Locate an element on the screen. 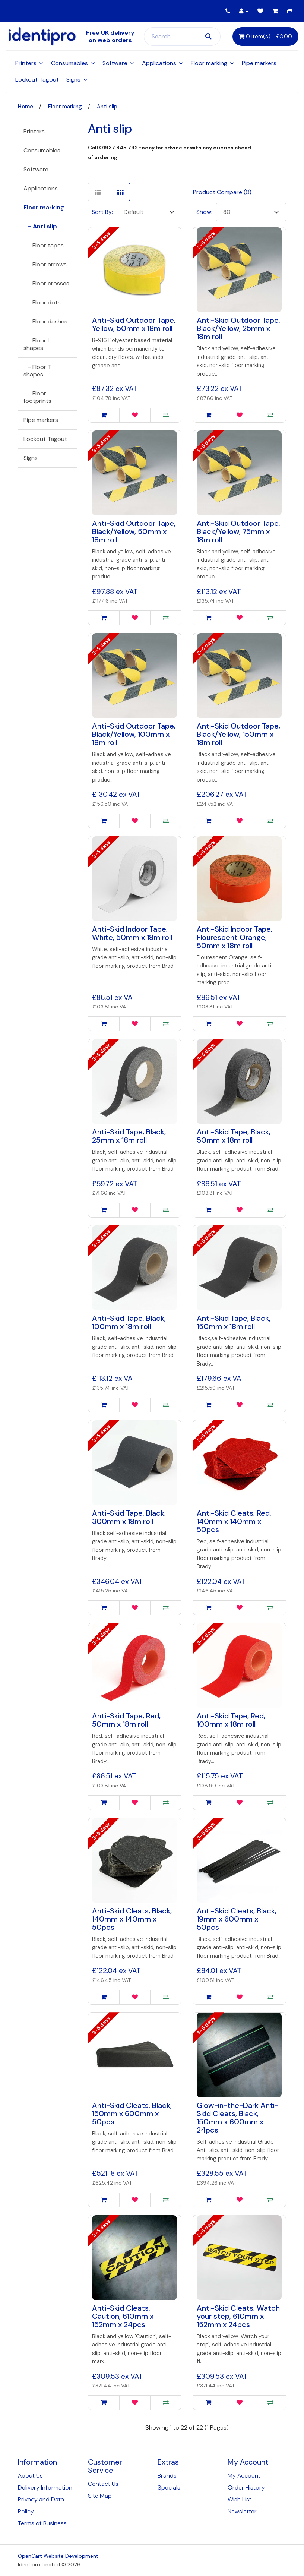  Anti-Skid Outdoor Tape, Yellow, 50mm x 18m roll is located at coordinates (133, 324).